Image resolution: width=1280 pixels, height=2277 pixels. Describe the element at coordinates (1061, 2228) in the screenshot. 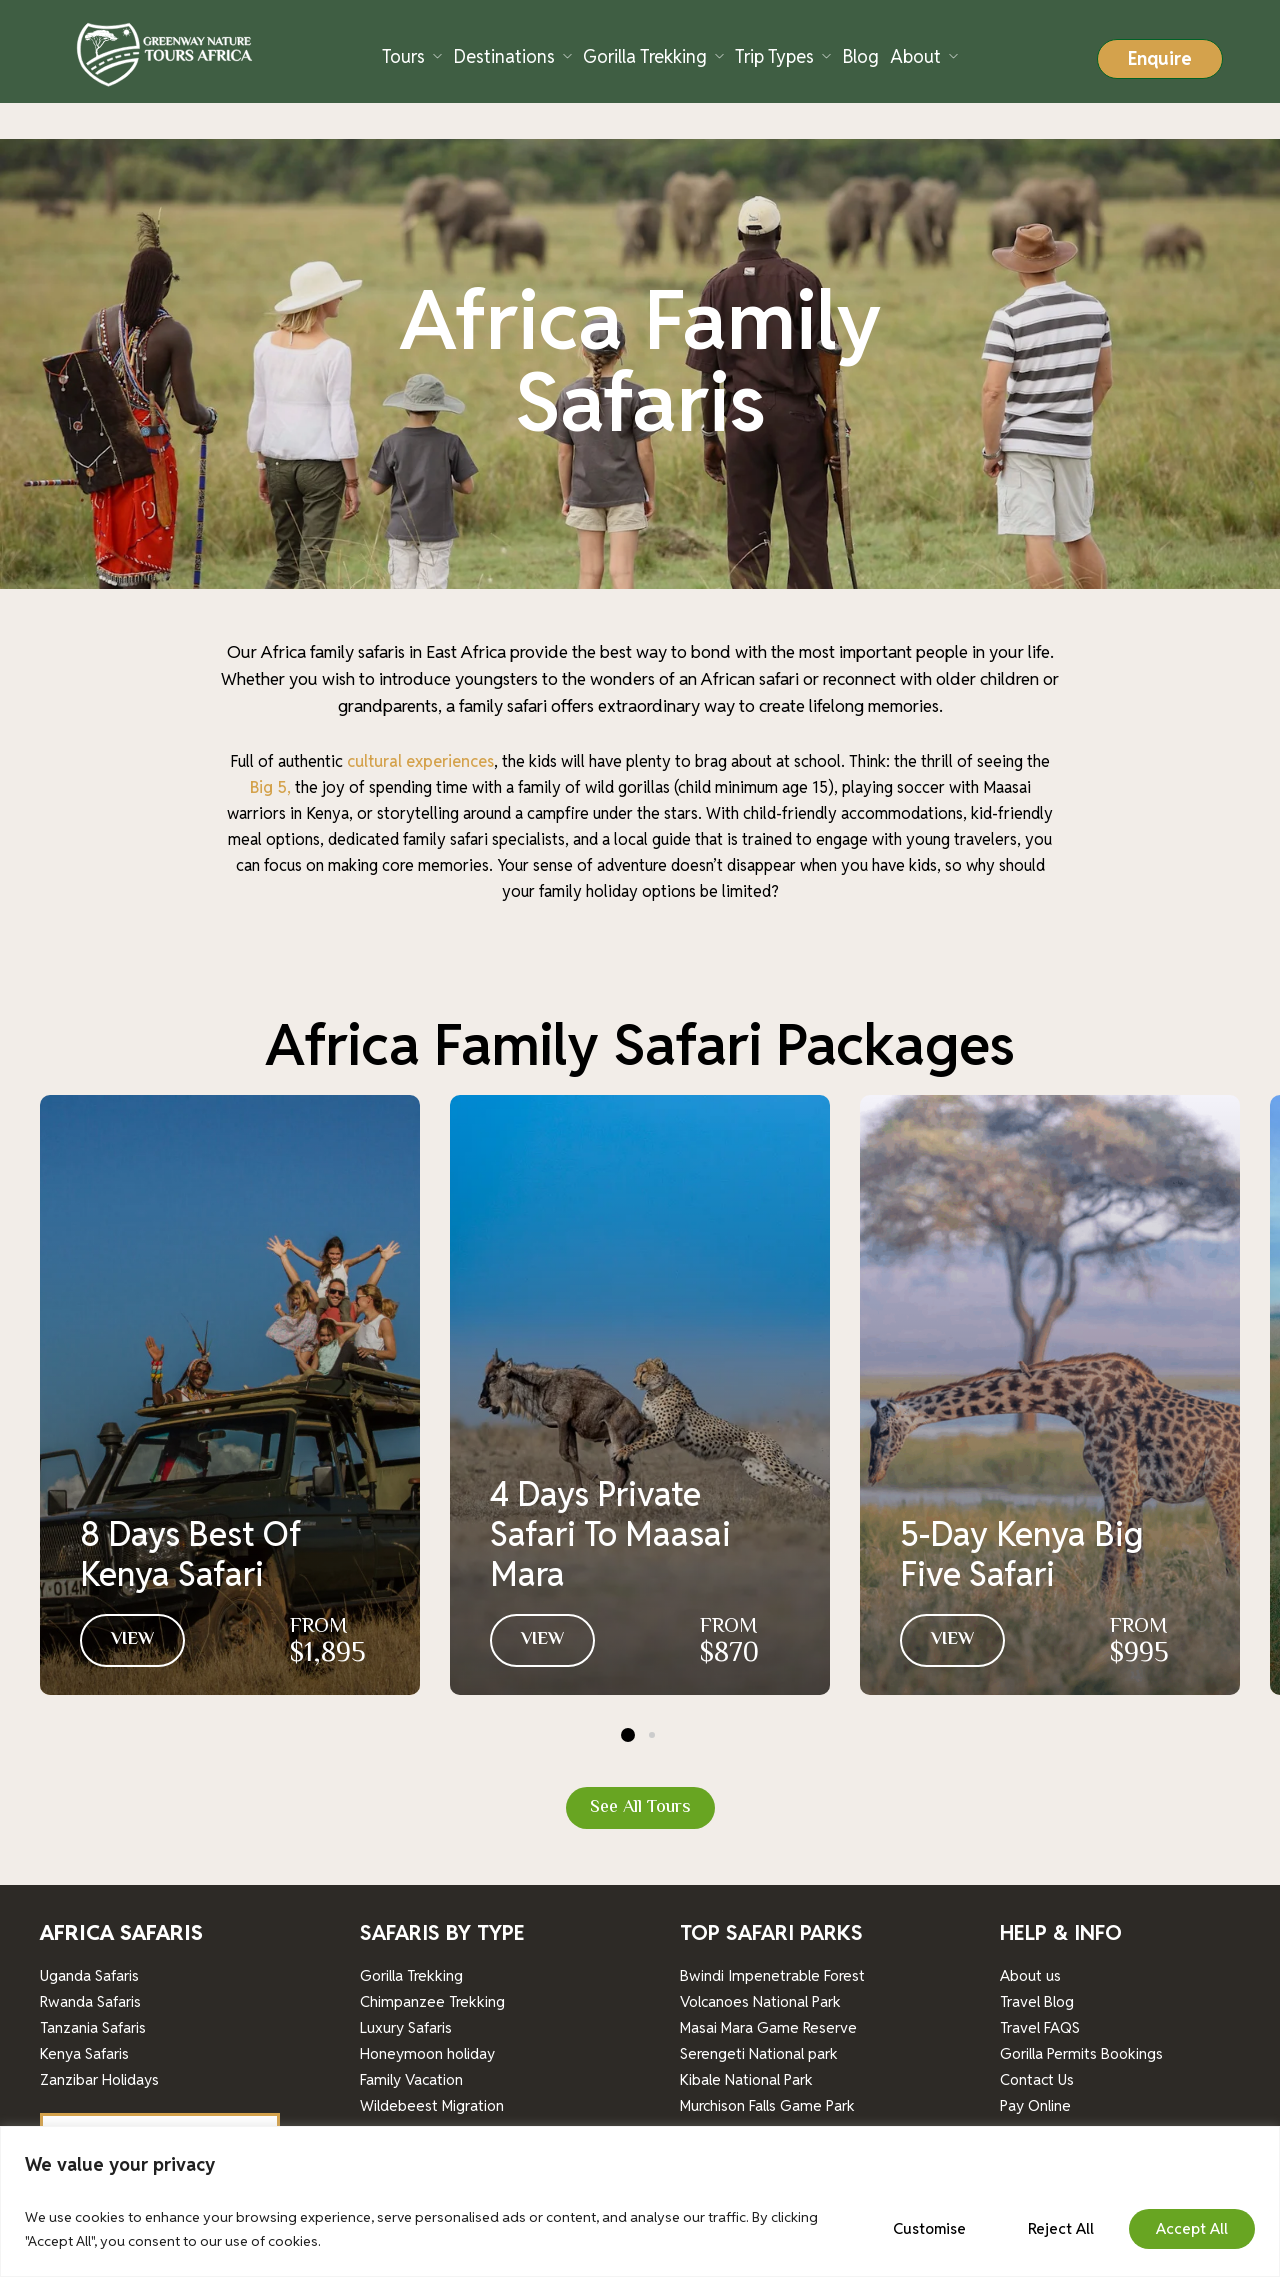

I see `Reject All` at that location.